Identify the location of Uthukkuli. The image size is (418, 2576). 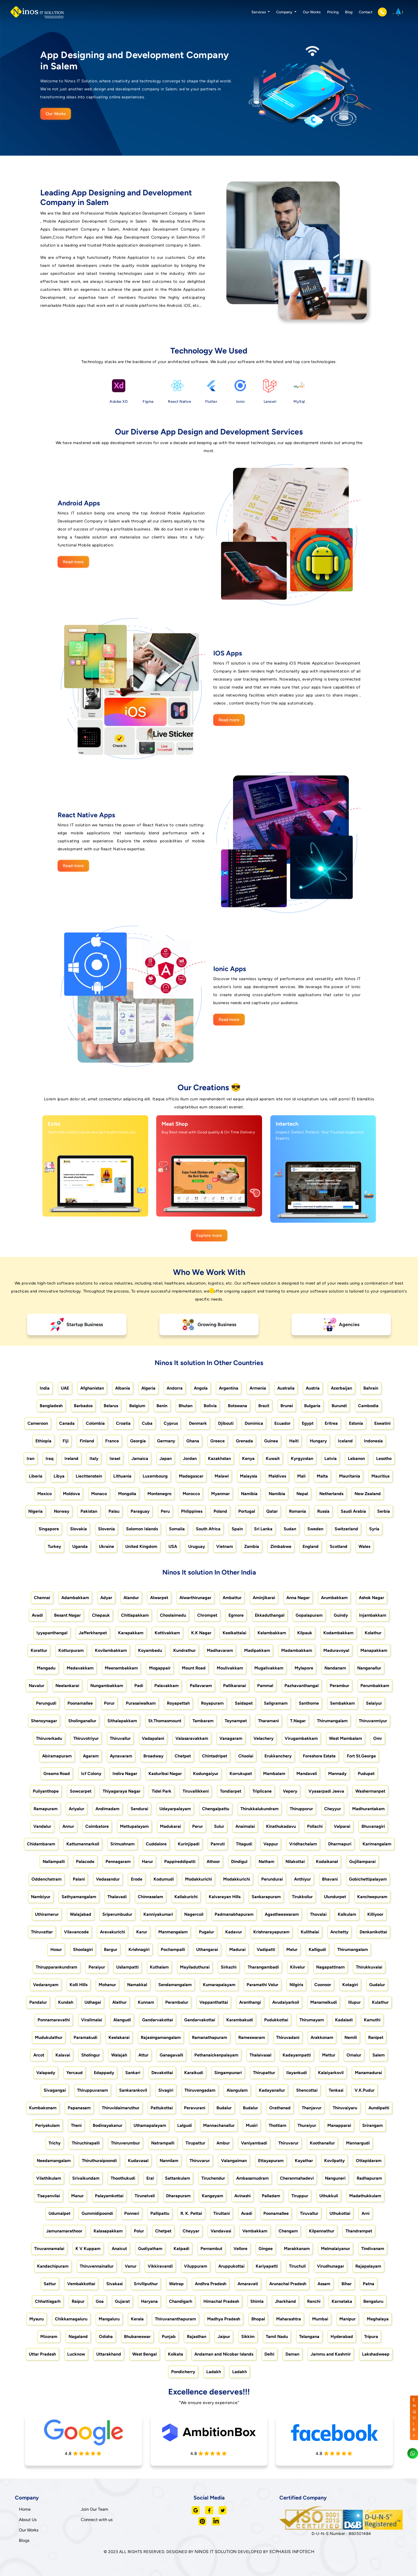
(328, 2195).